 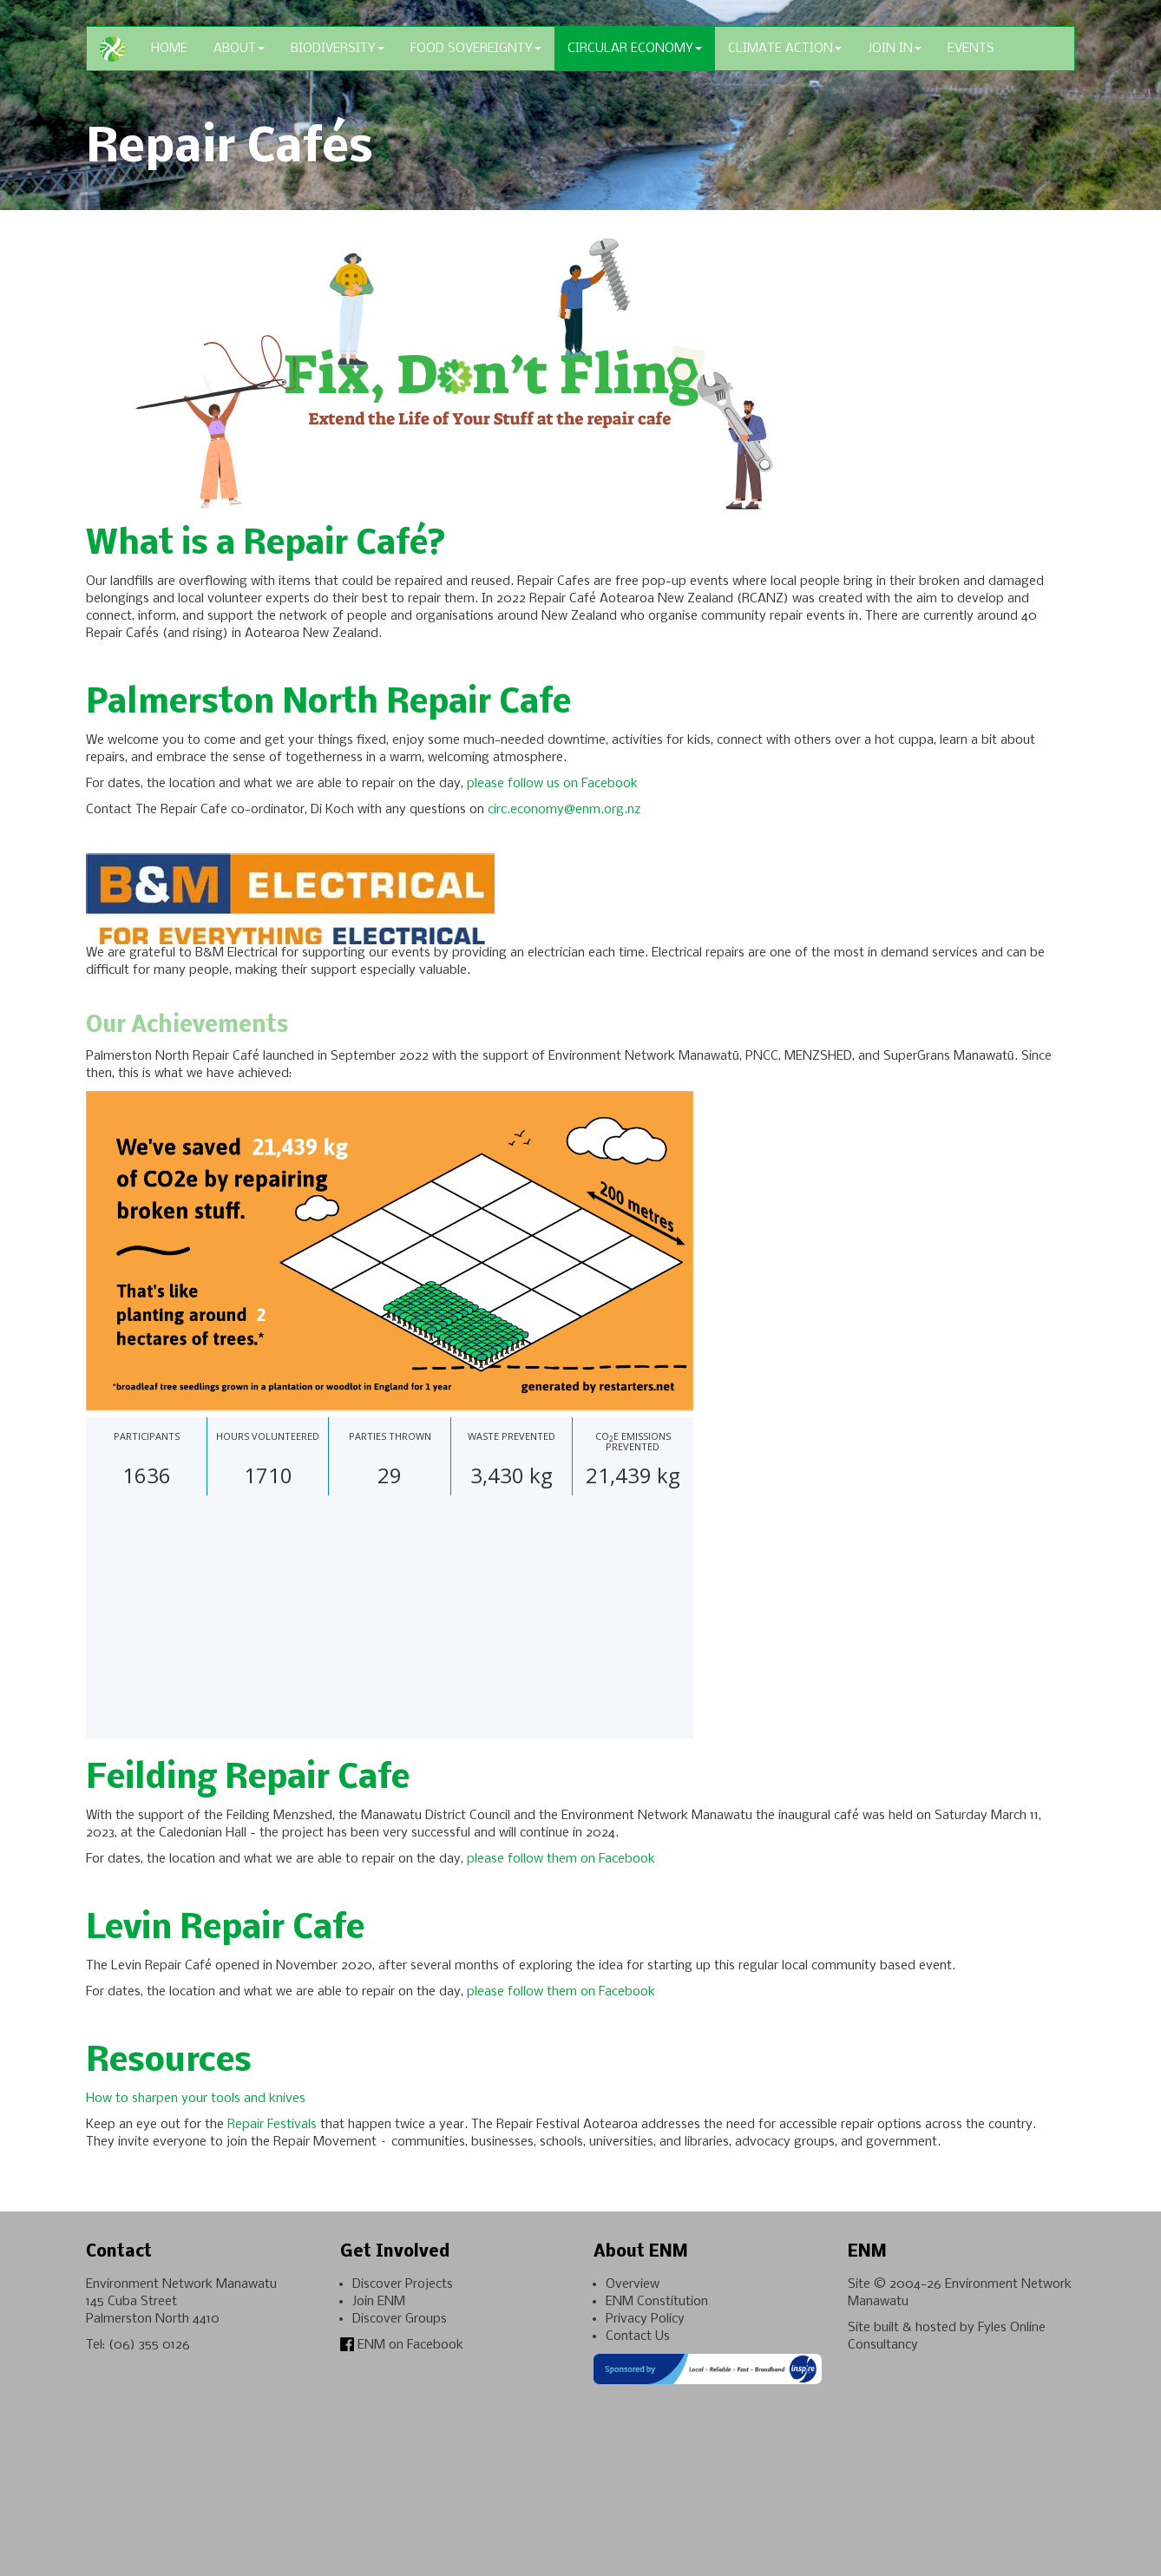 What do you see at coordinates (239, 49) in the screenshot?
I see `About` at bounding box center [239, 49].